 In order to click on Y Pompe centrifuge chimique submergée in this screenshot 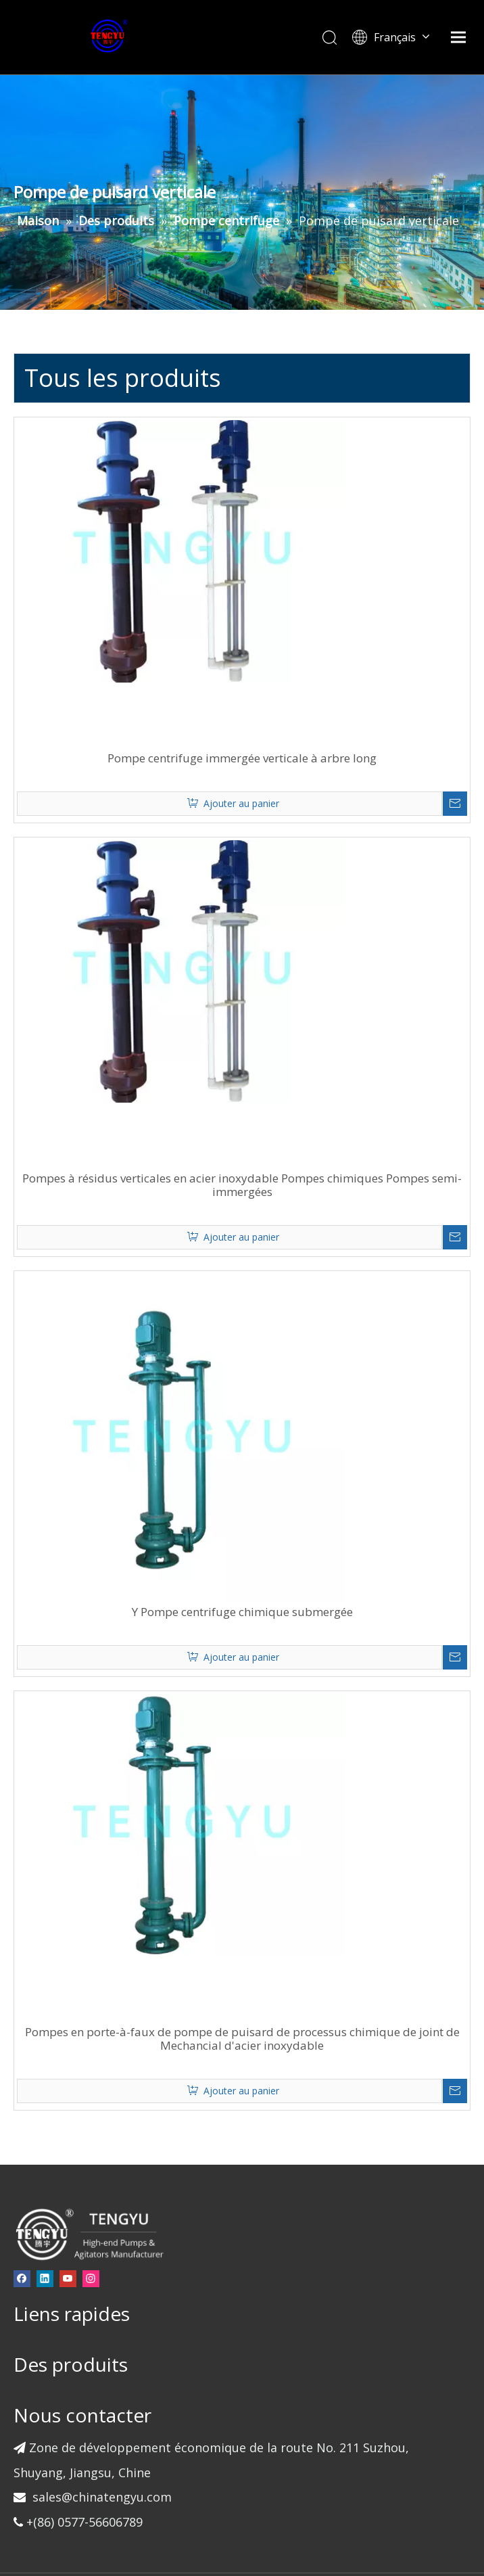, I will do `click(302, 1535)`.